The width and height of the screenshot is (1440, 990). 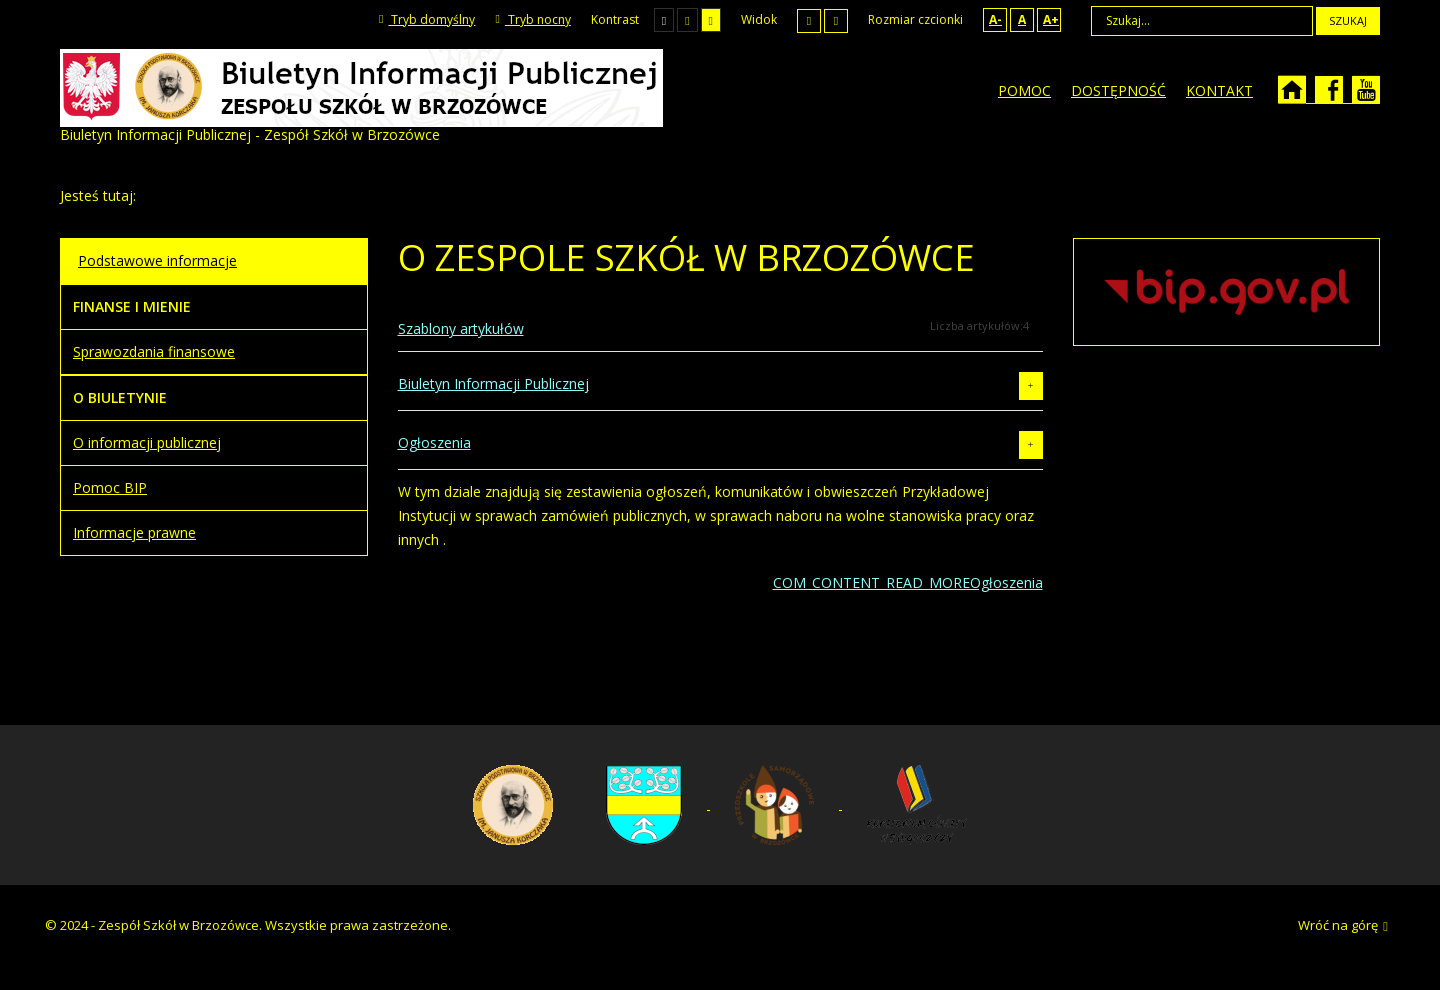 I want to click on Ogłoszenia, so click(x=434, y=442).